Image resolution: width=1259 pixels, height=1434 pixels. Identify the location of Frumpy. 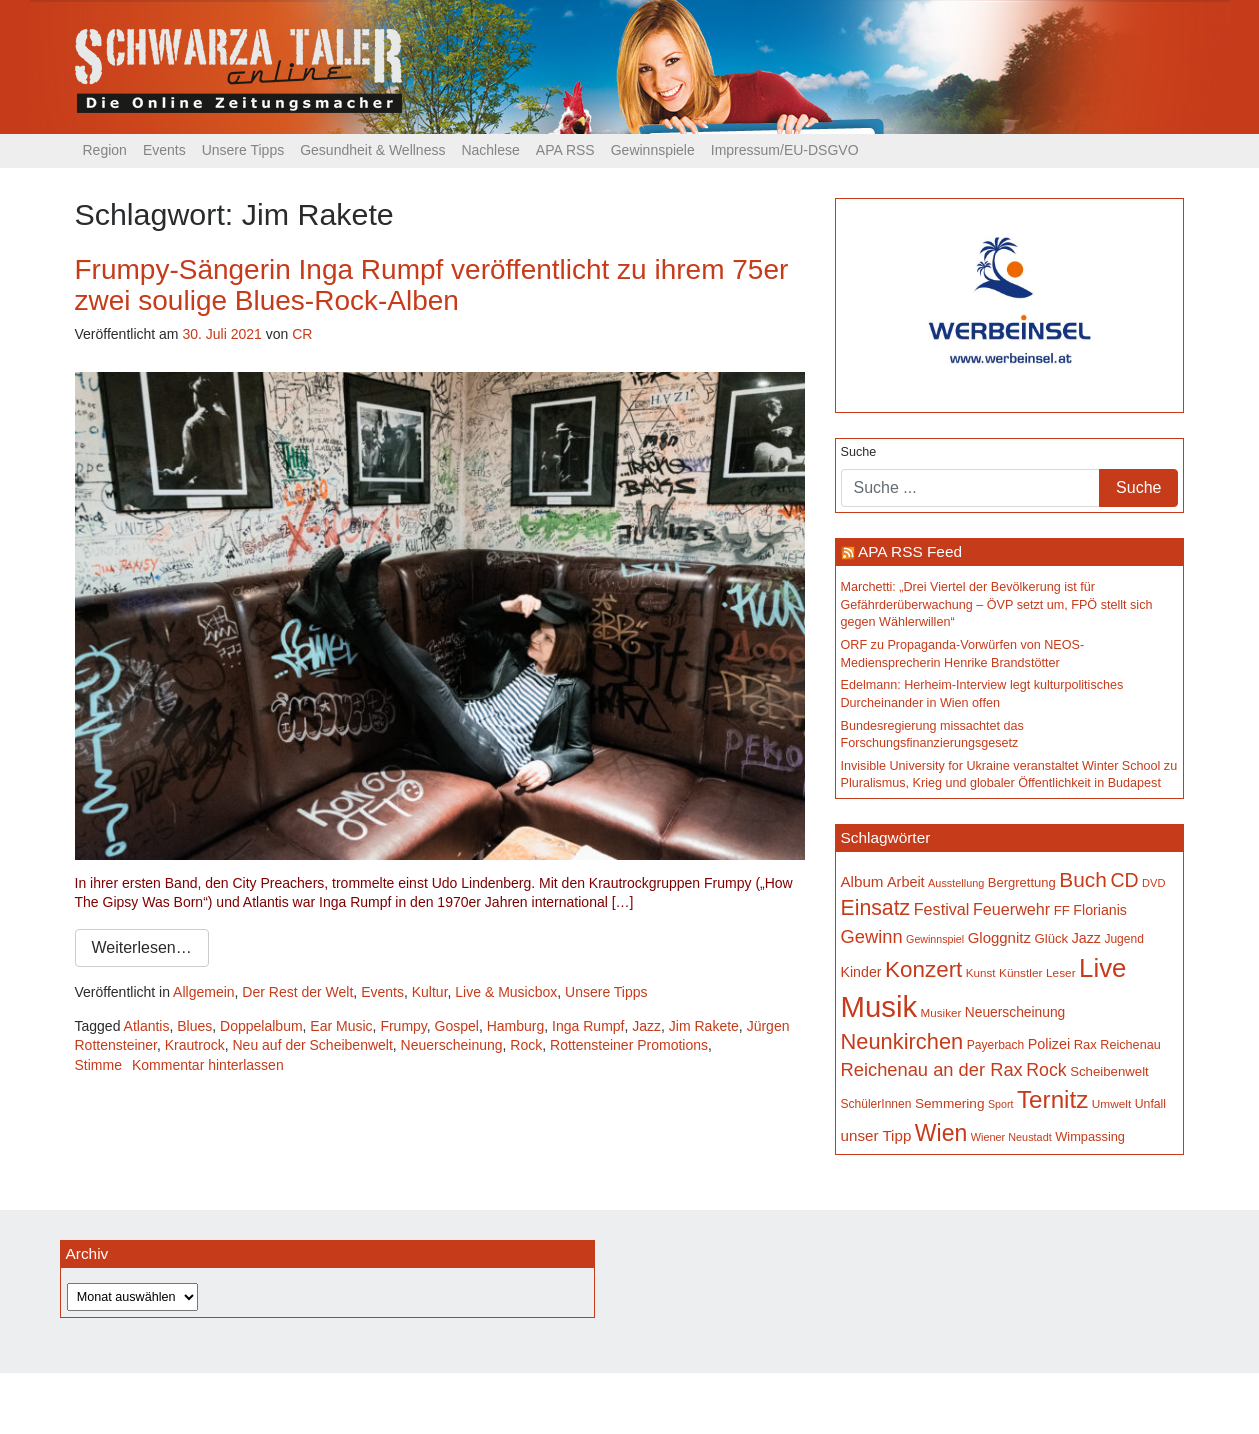
(403, 1026).